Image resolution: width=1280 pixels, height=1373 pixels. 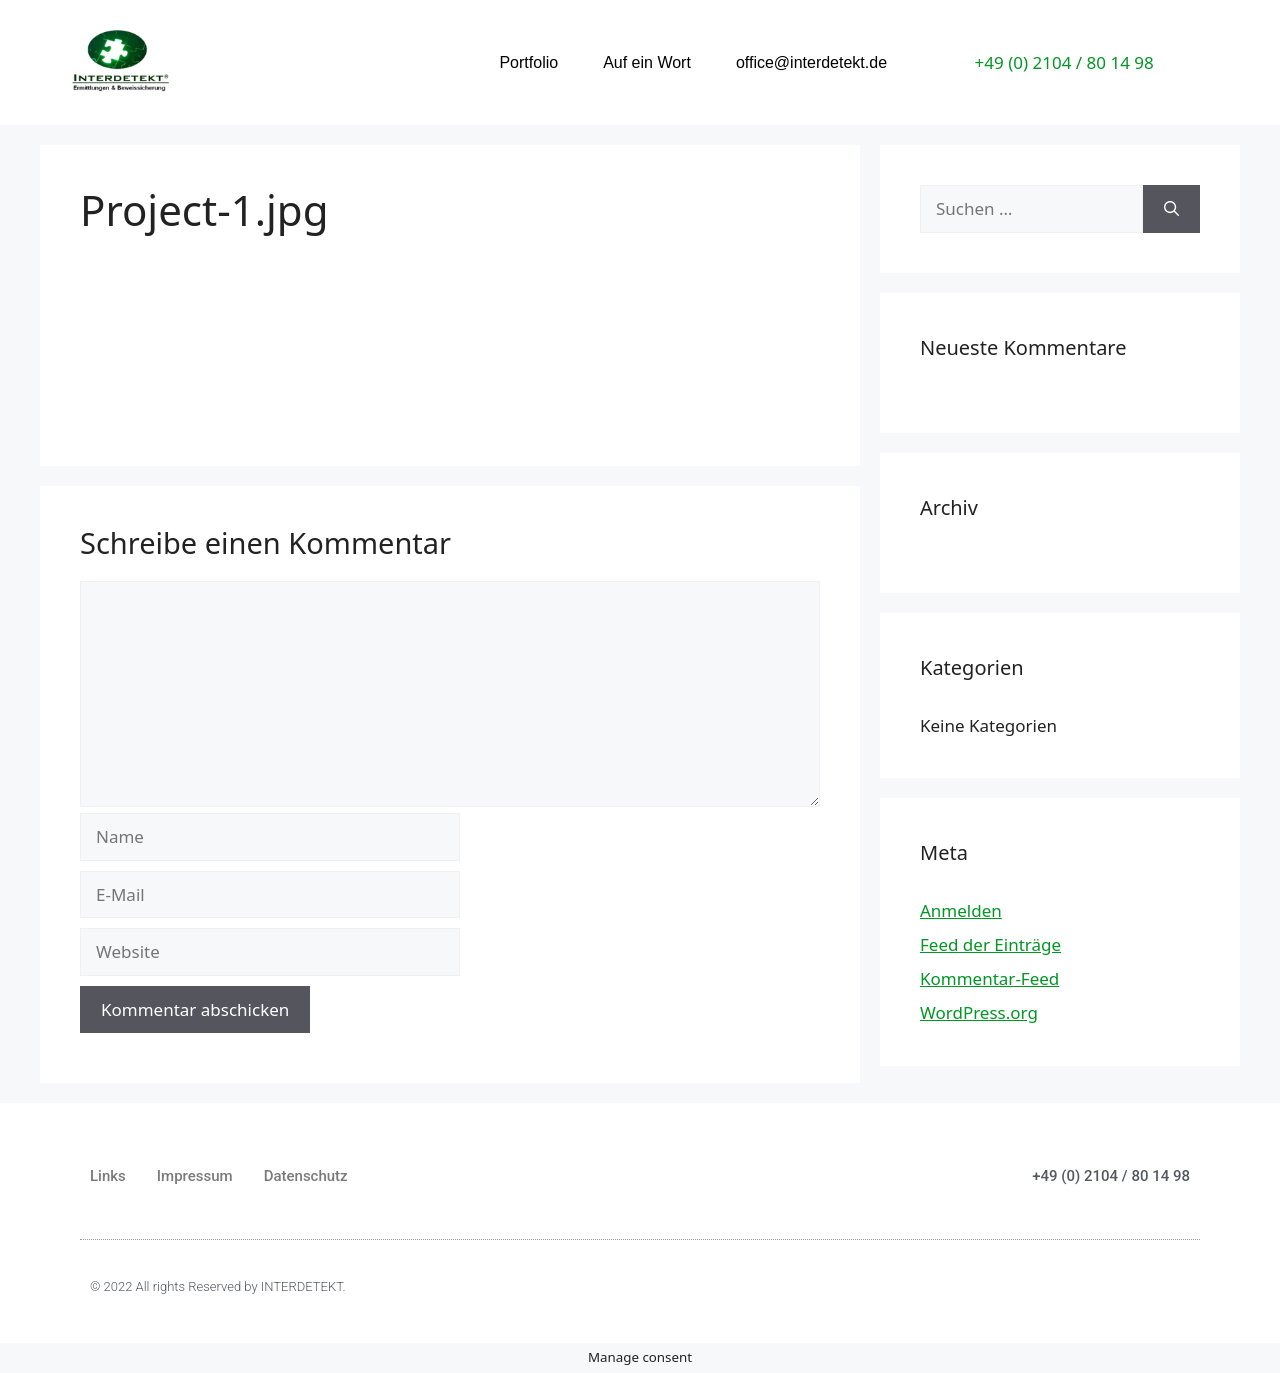 I want to click on office@interdetekt.de, so click(x=811, y=62).